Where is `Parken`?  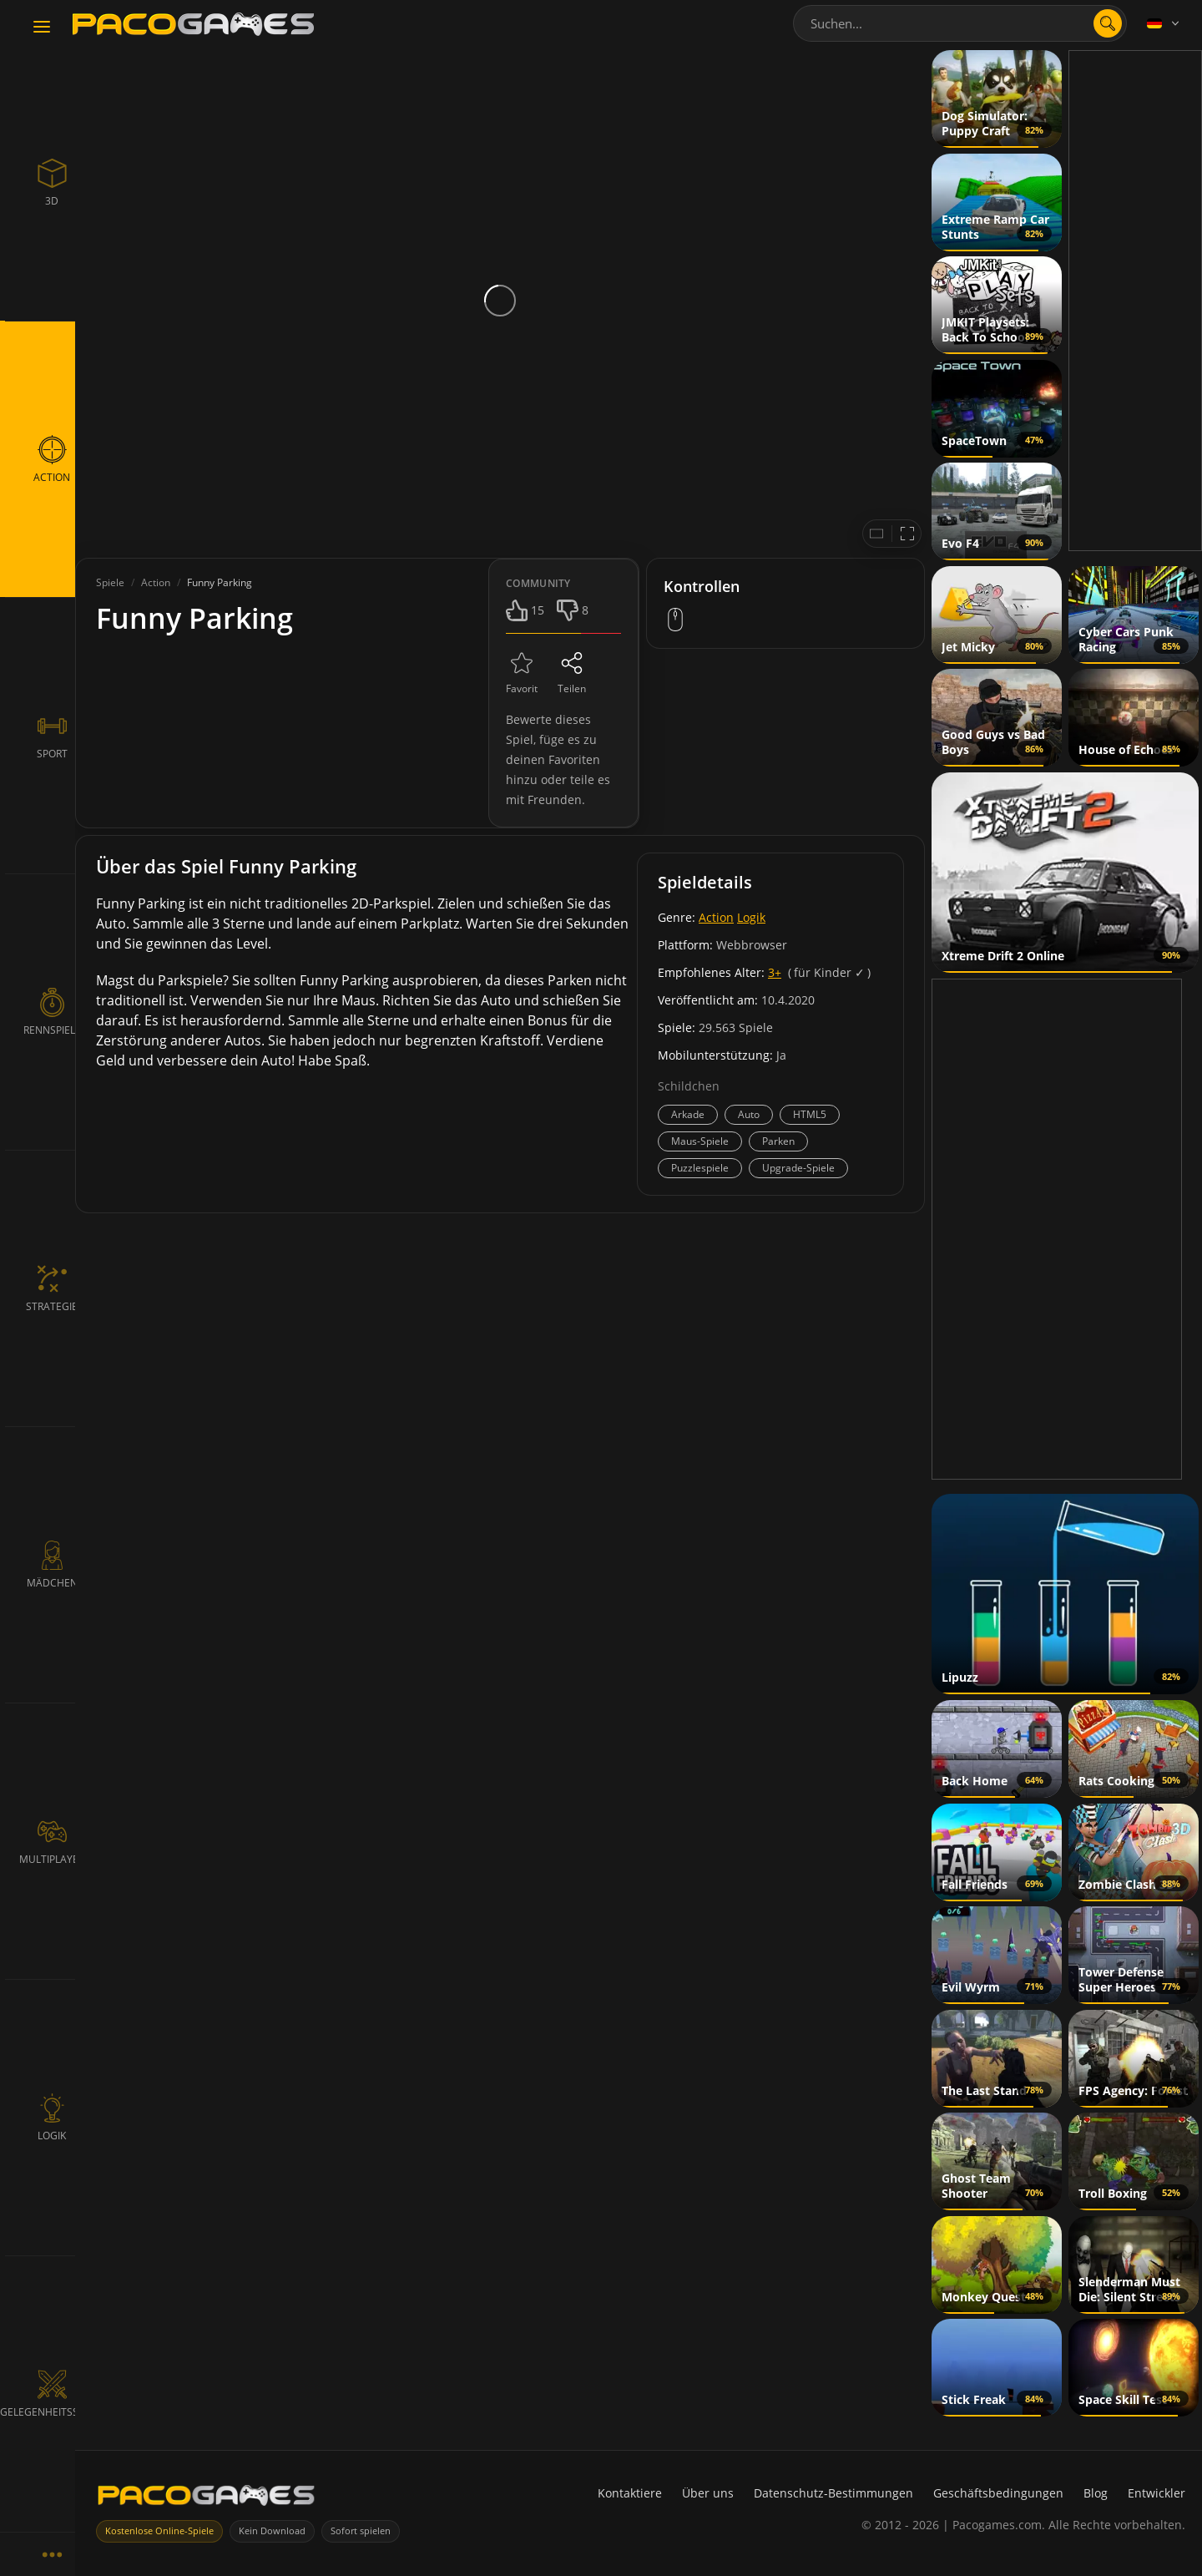
Parken is located at coordinates (778, 1141).